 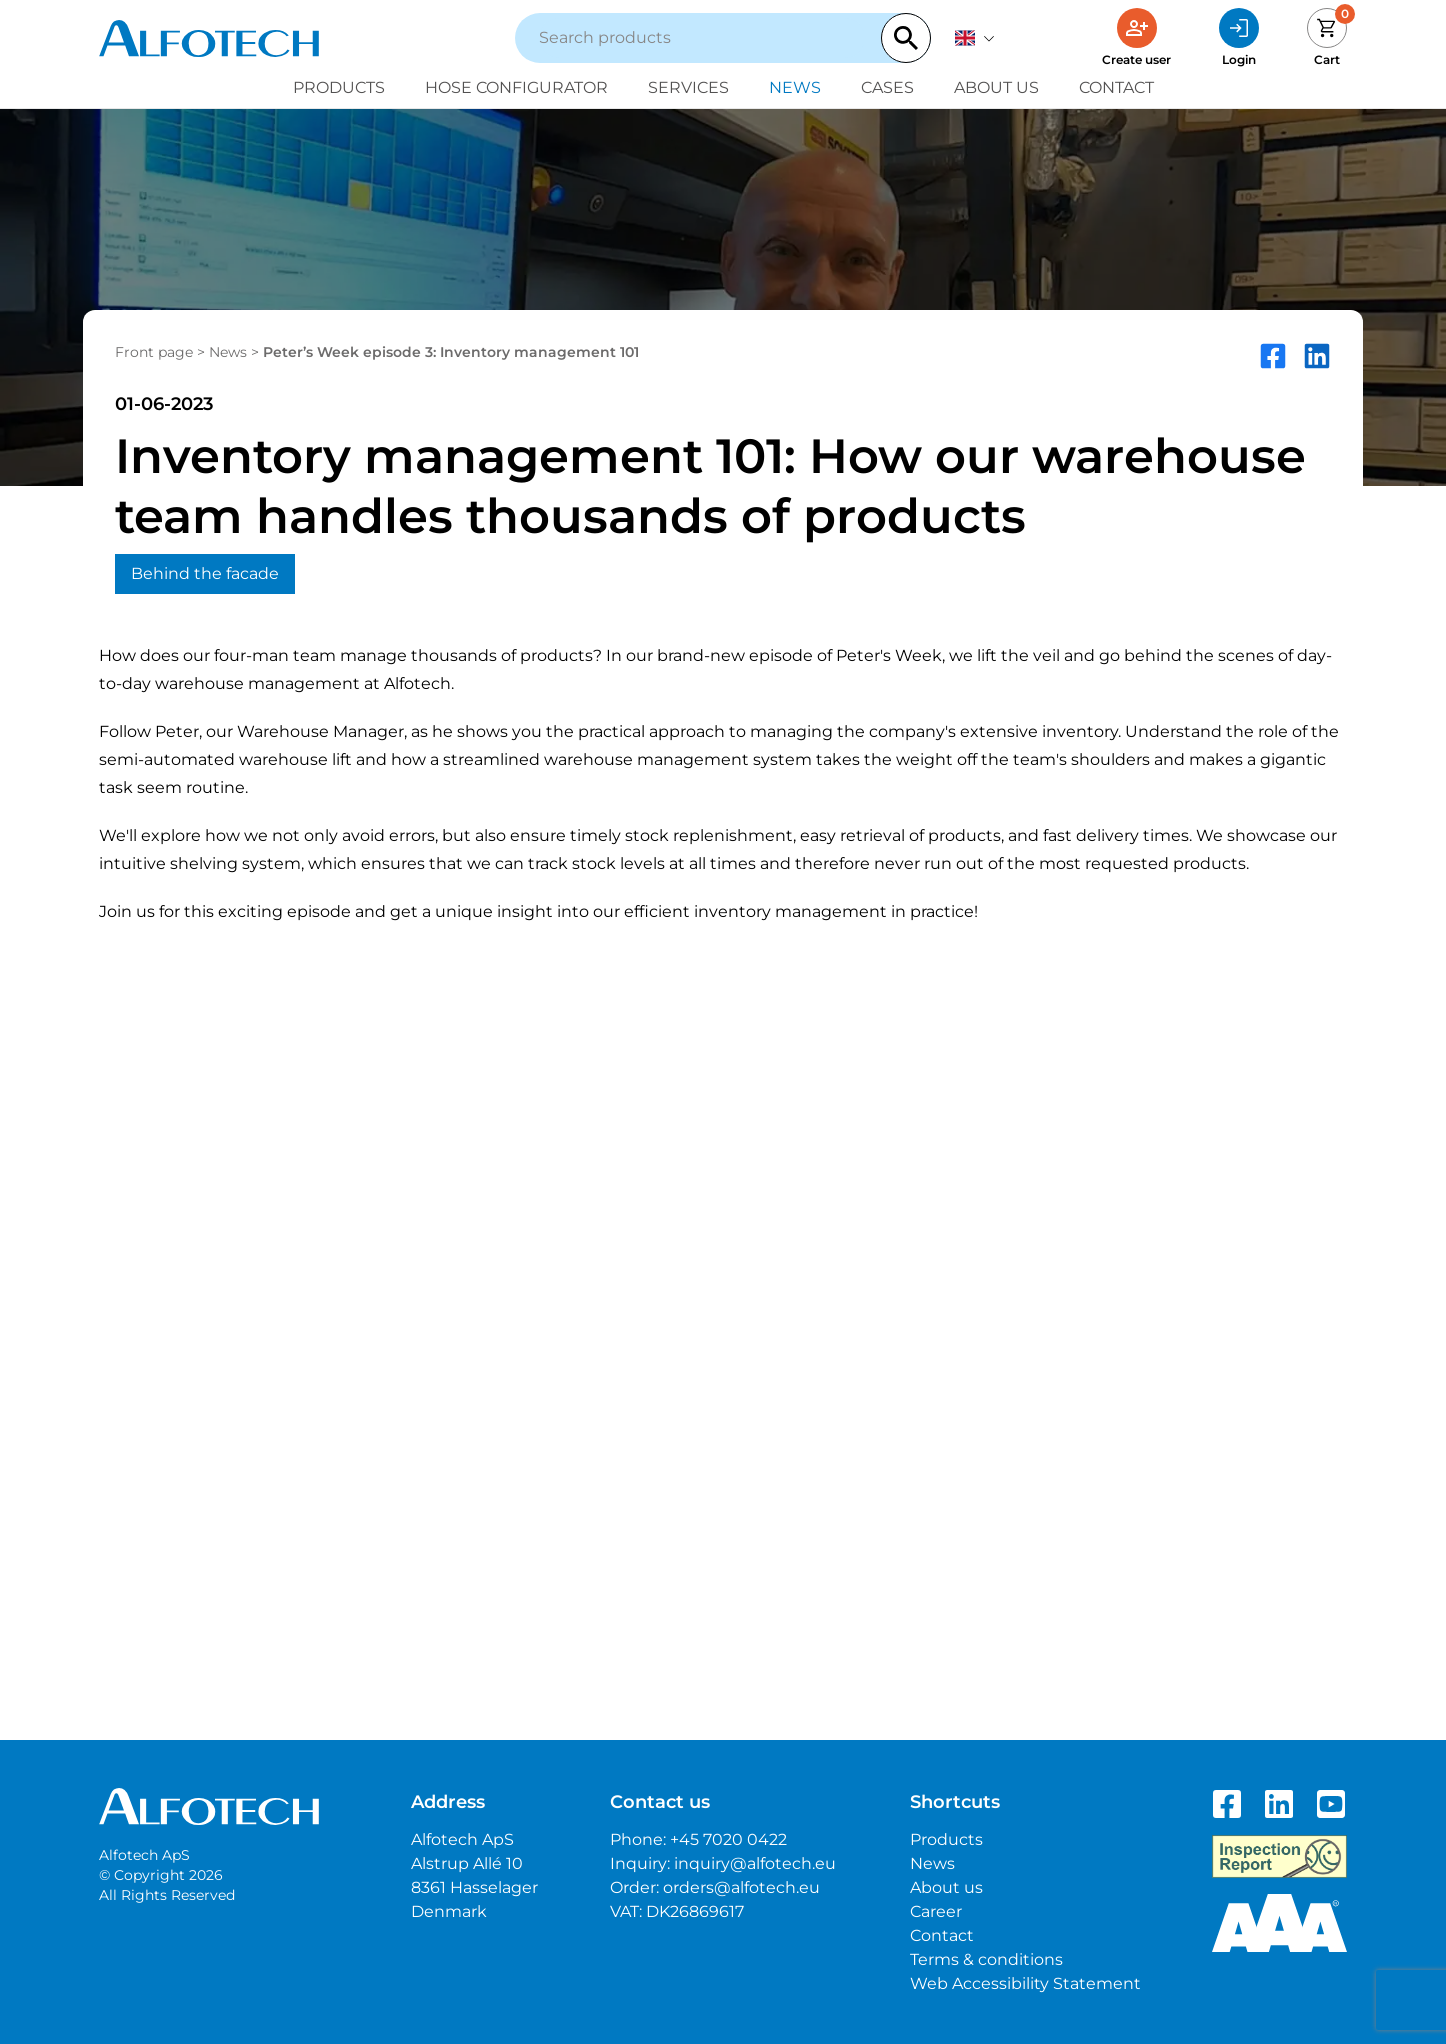 I want to click on Contact, so click(x=1116, y=87).